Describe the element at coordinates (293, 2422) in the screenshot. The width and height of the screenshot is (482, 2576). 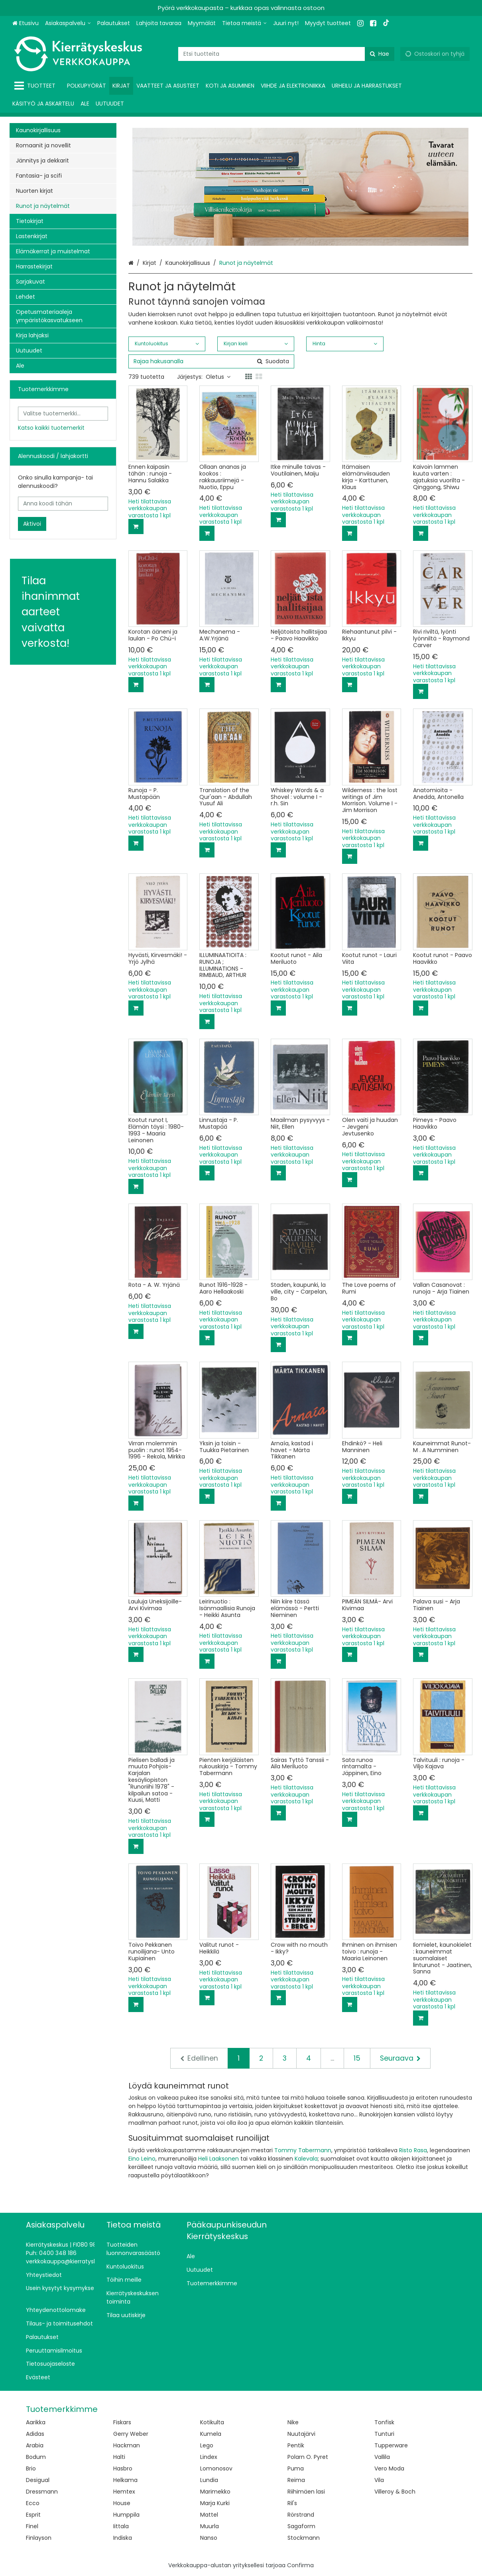
I see `Nike` at that location.